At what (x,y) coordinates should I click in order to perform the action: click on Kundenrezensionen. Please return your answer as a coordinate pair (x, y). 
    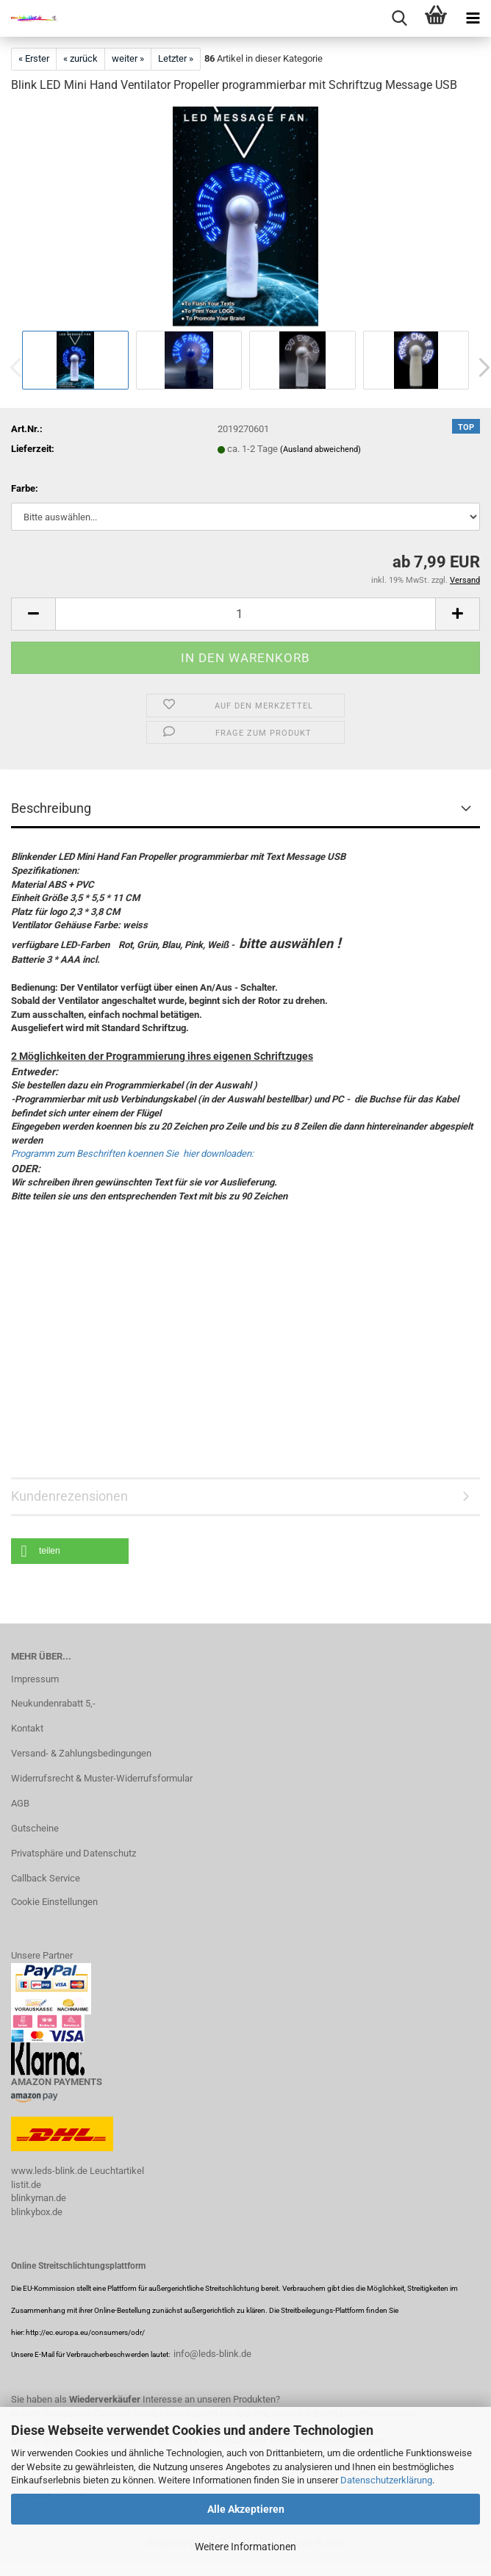
    Looking at the image, I should click on (69, 1496).